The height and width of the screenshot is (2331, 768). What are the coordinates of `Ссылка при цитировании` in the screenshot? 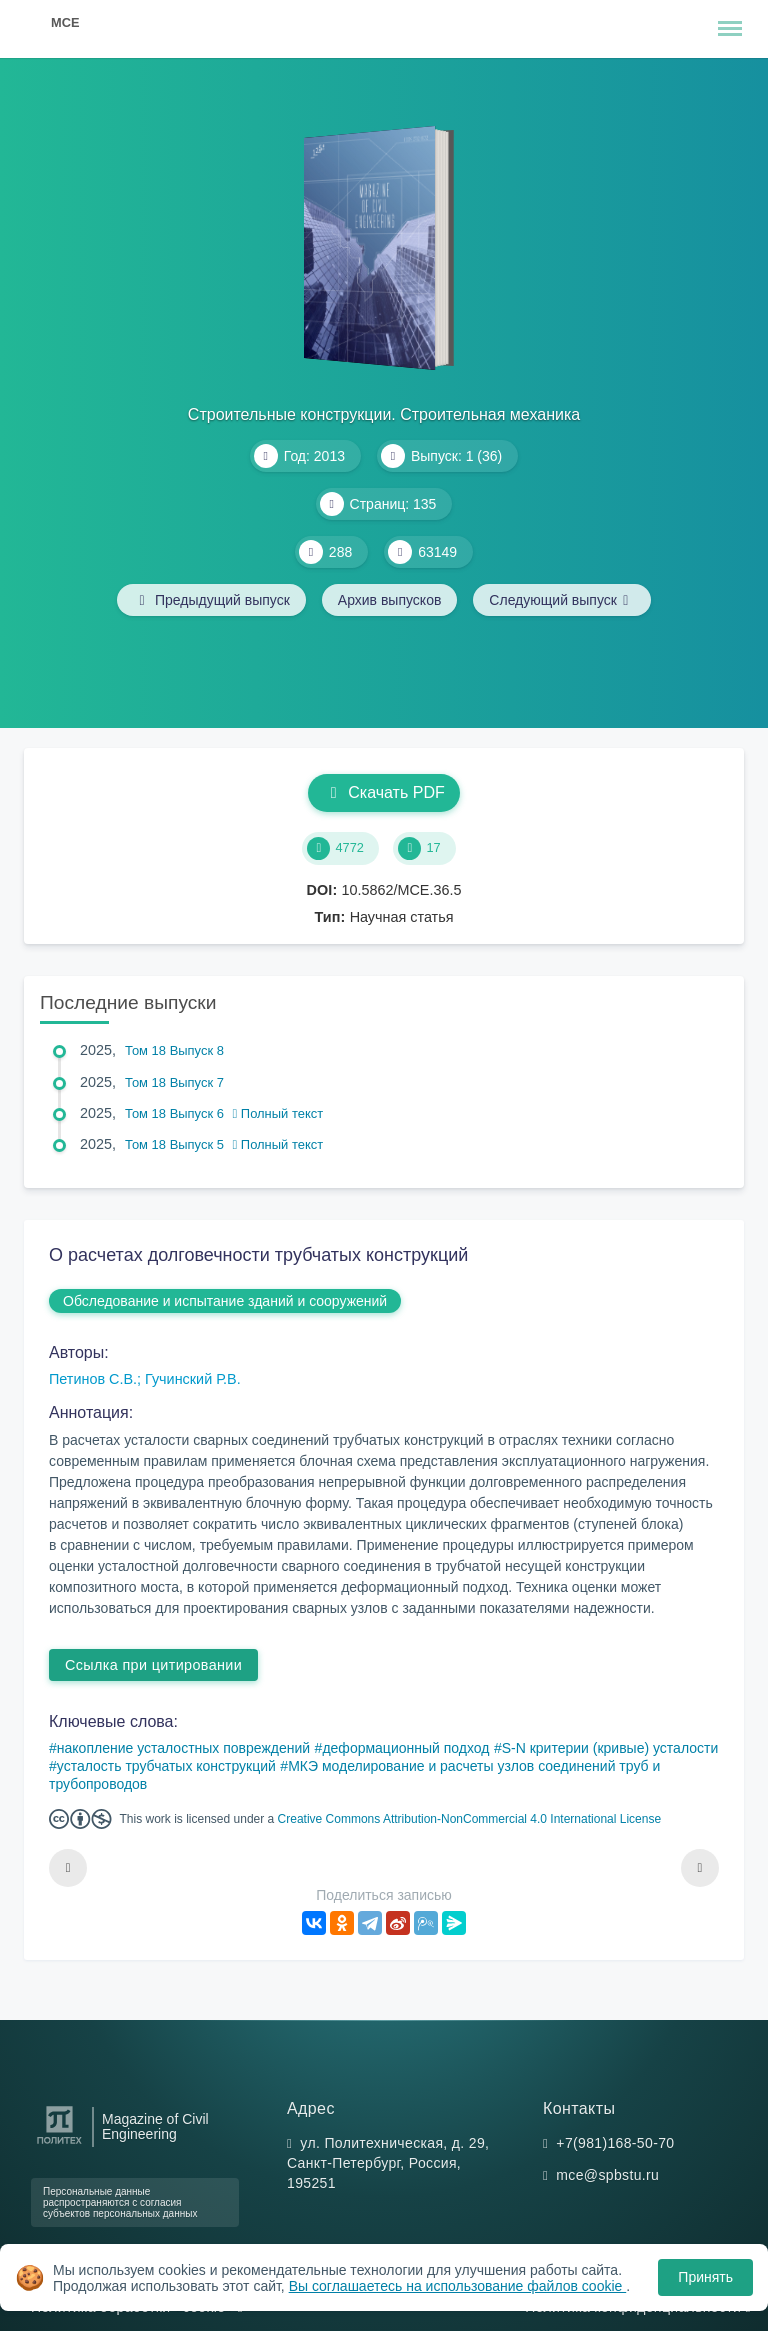 It's located at (153, 1665).